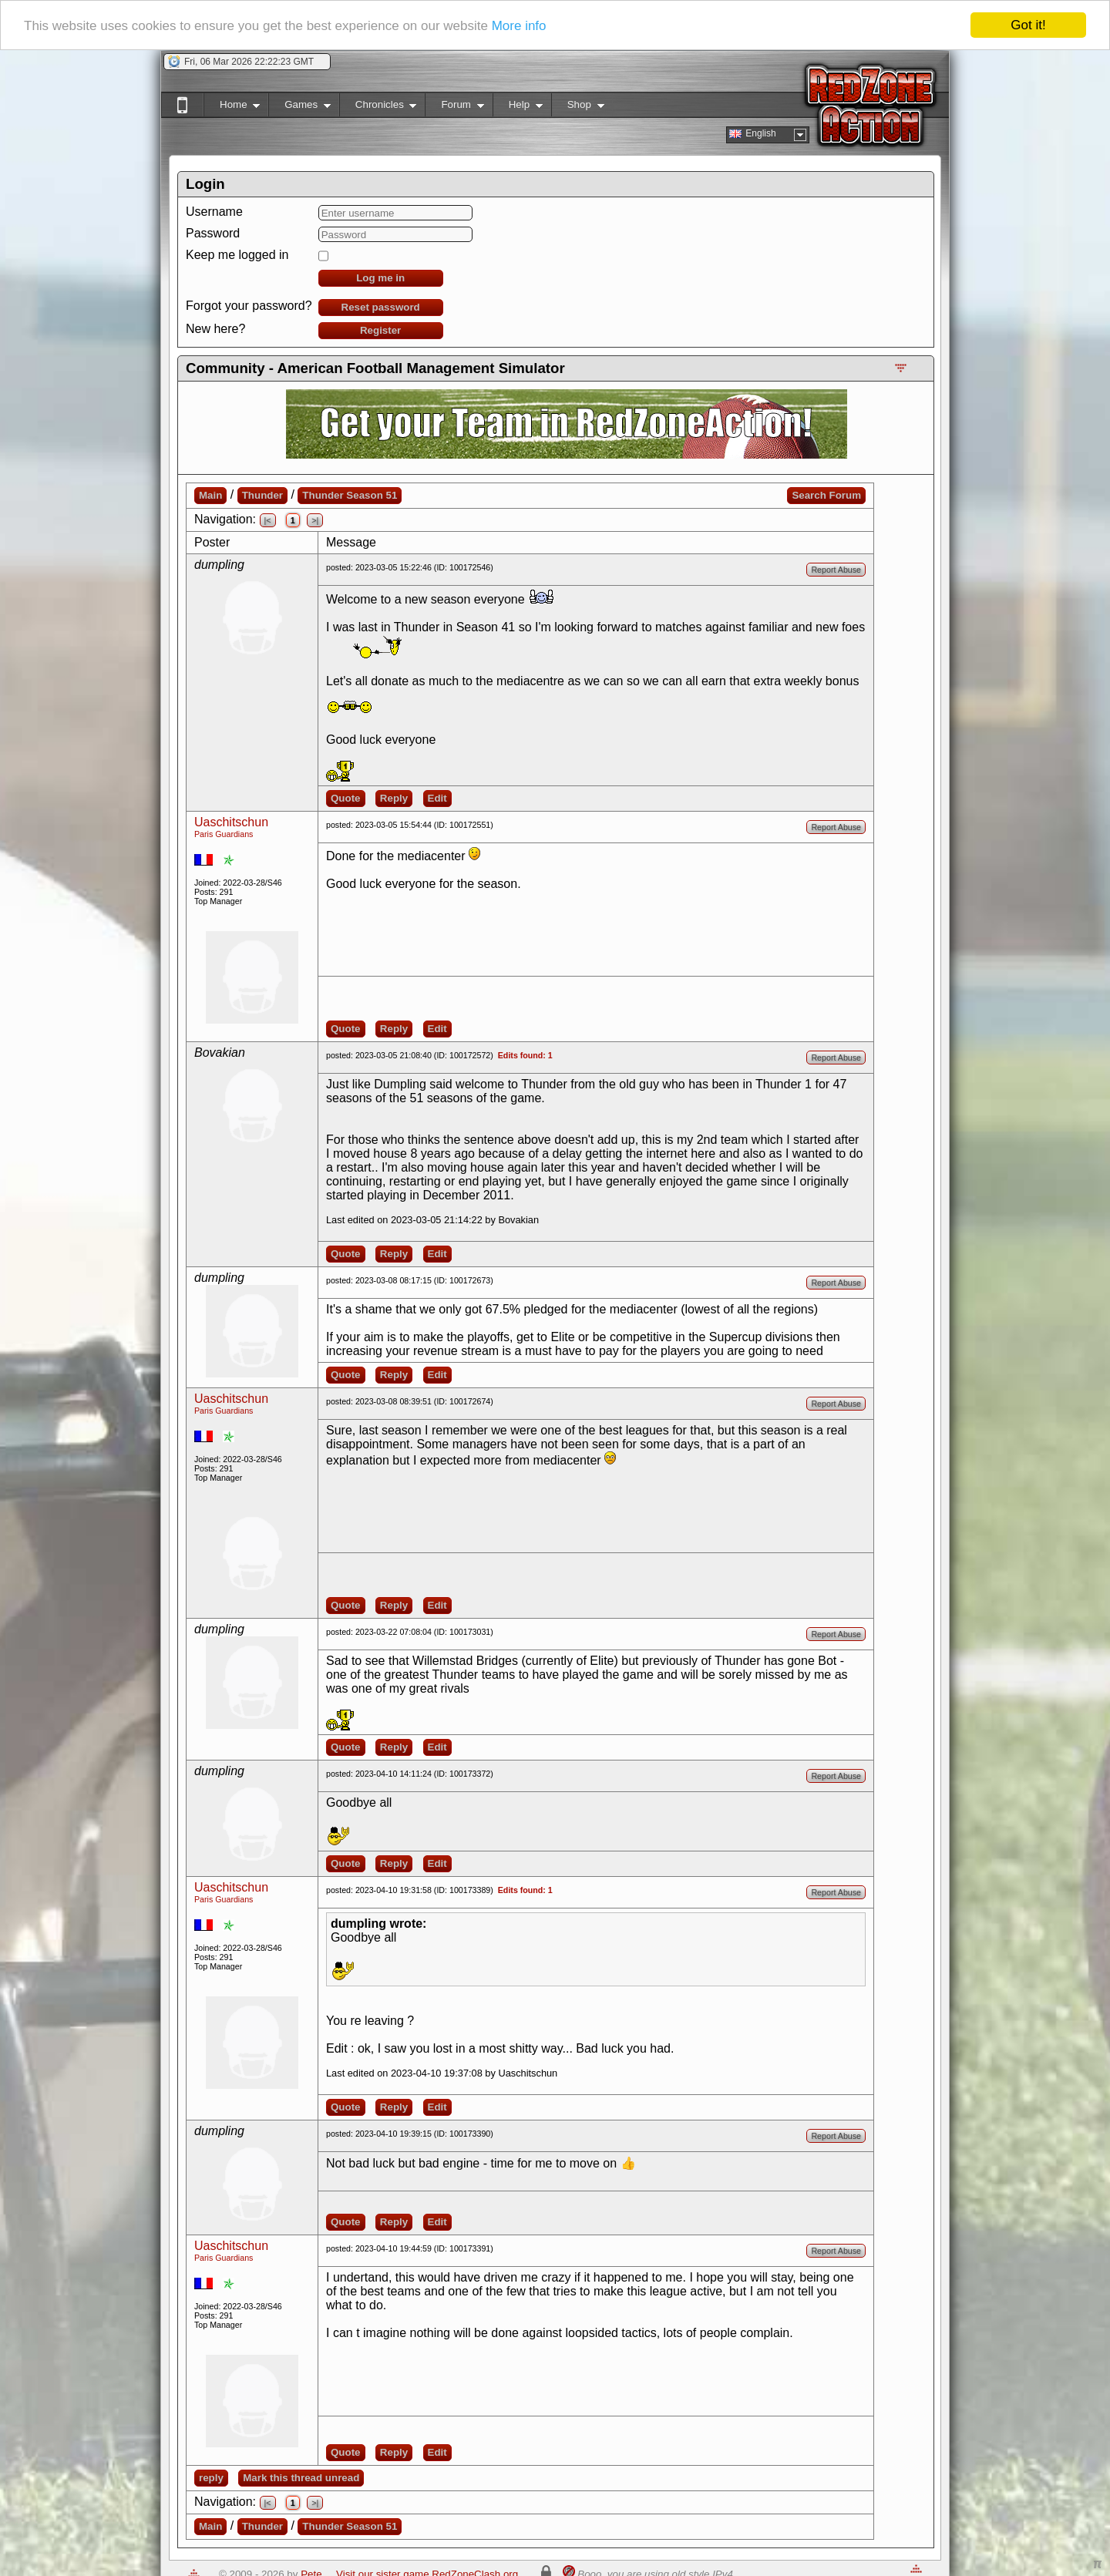 The width and height of the screenshot is (1110, 2576). Describe the element at coordinates (394, 798) in the screenshot. I see `Reply` at that location.